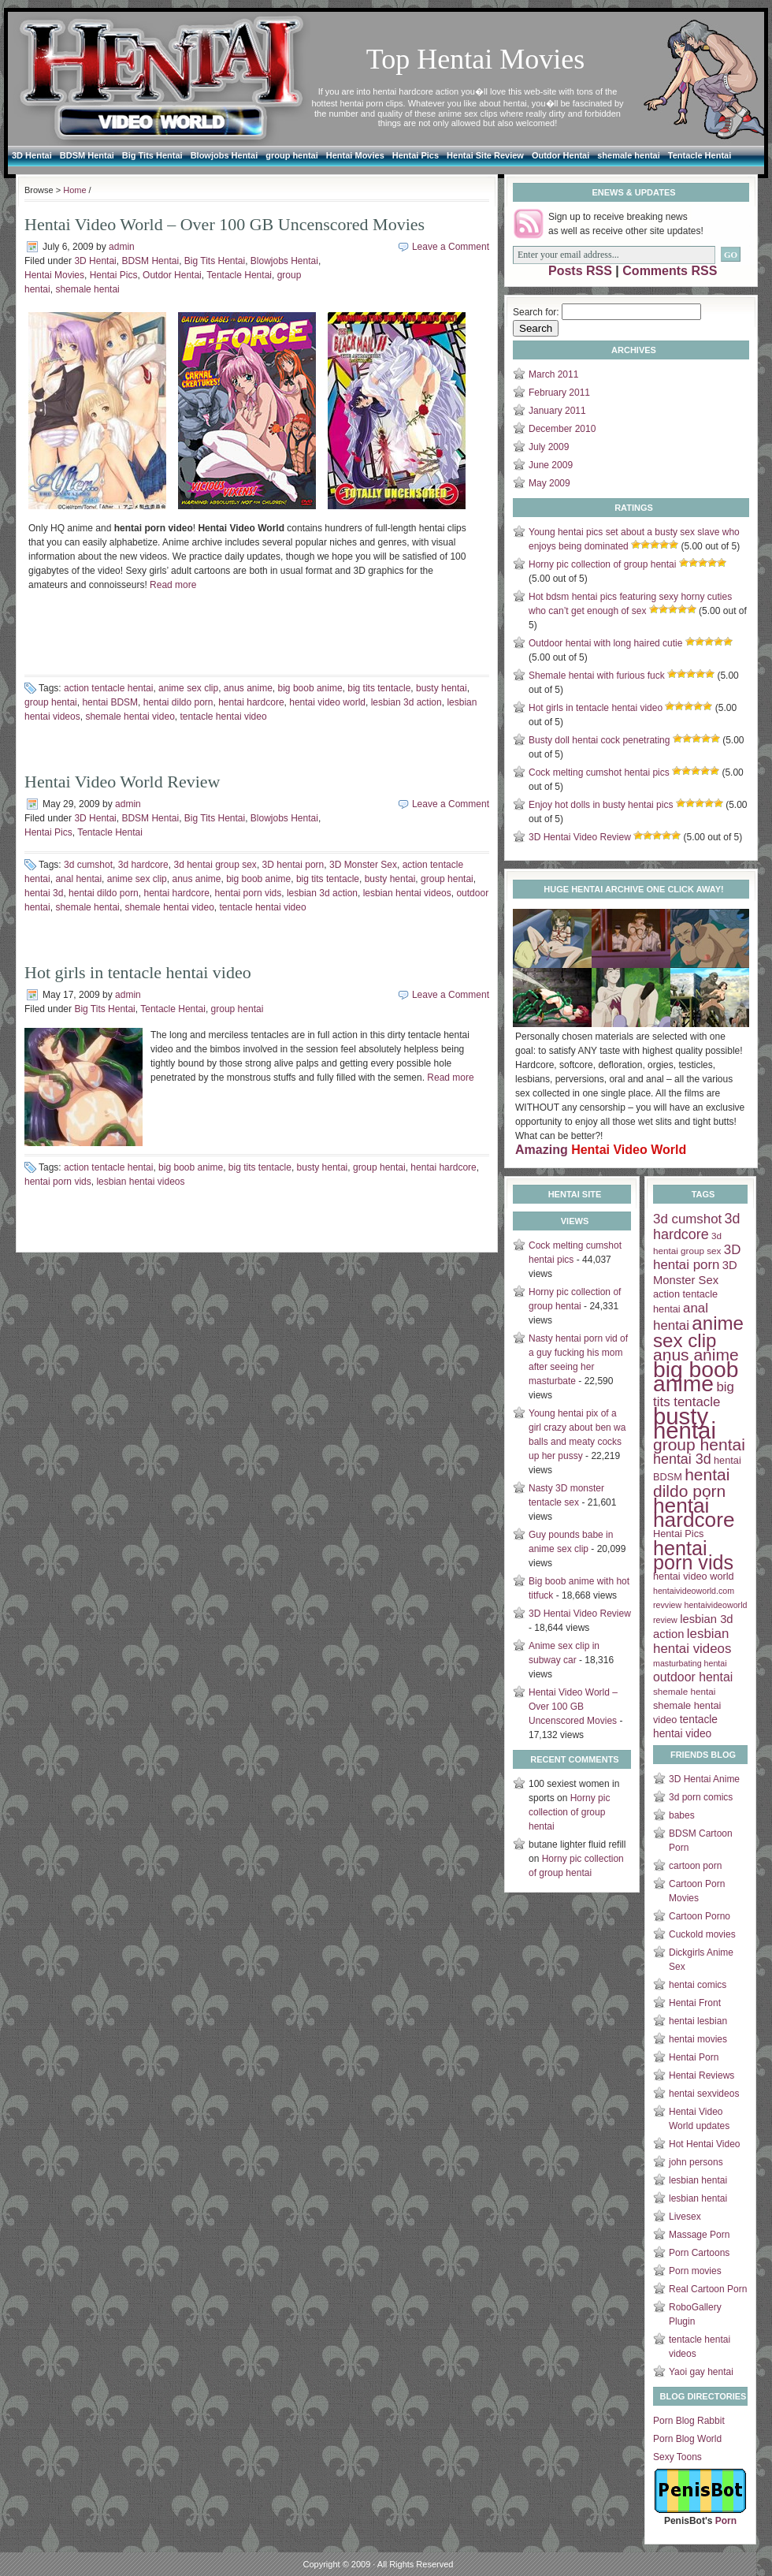 The height and width of the screenshot is (2576, 772). I want to click on Hentai Pics, so click(415, 155).